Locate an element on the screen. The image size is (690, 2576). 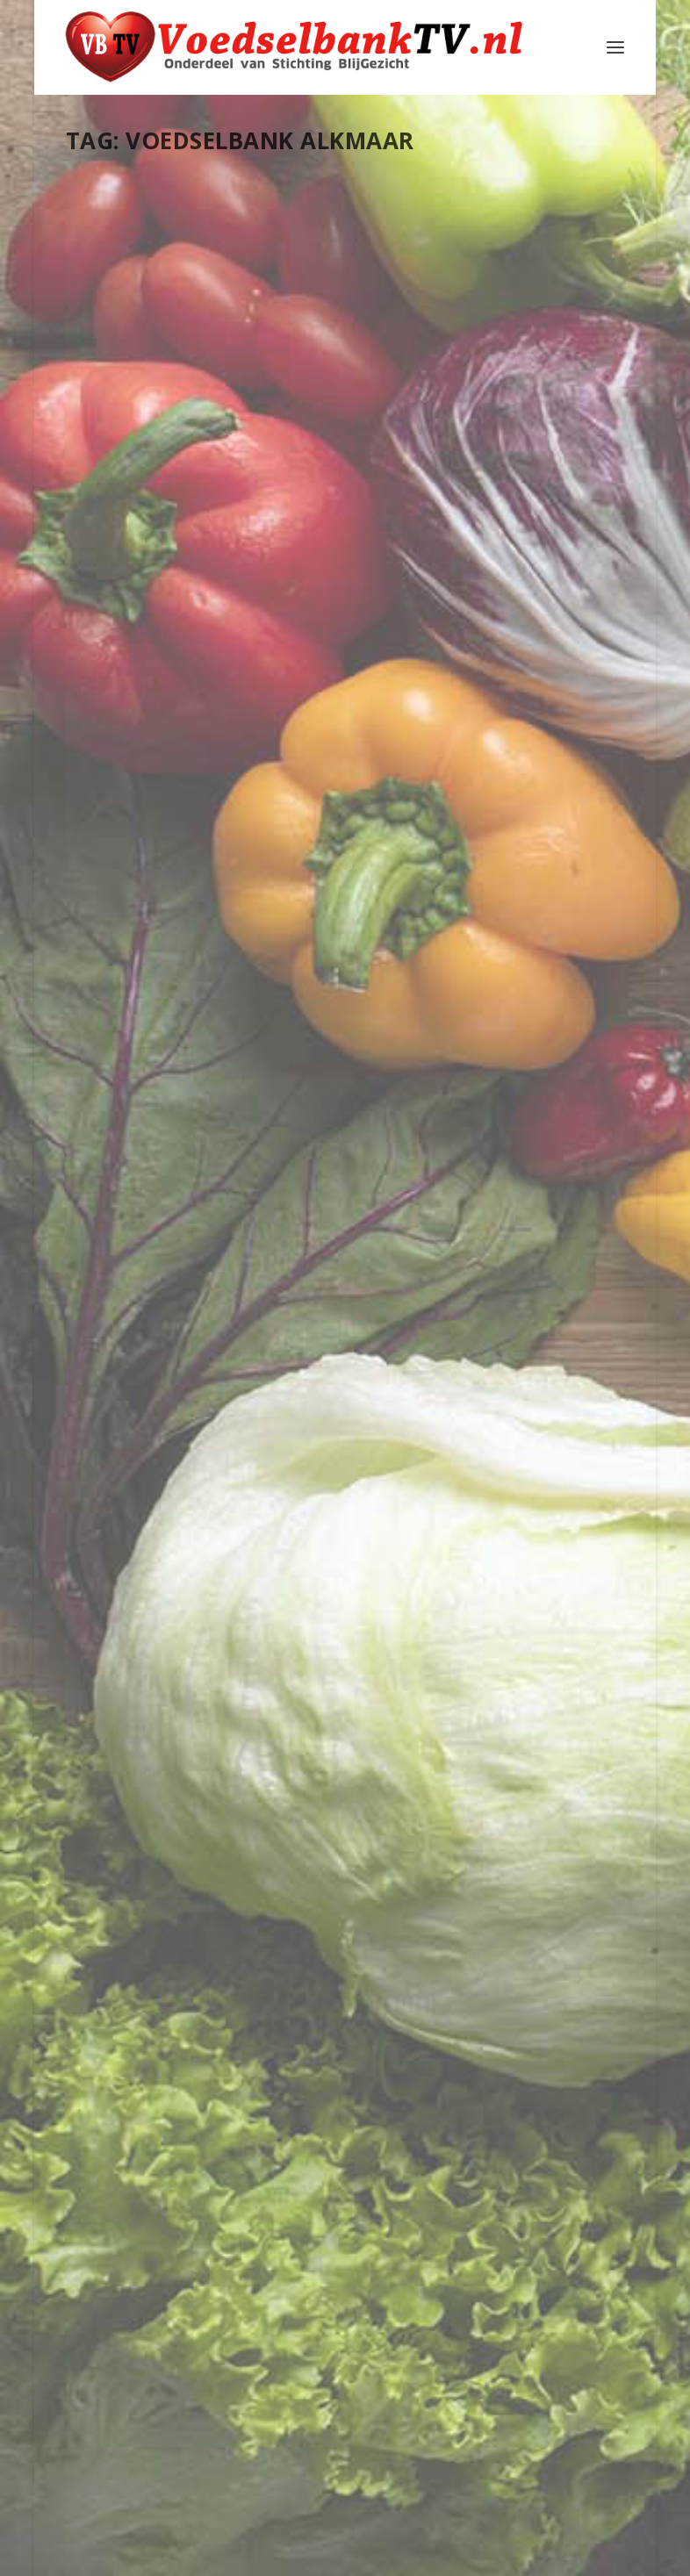
SQR.NL op bezoek bij de Voedselbank Alkmaar is located at coordinates (328, 1676).